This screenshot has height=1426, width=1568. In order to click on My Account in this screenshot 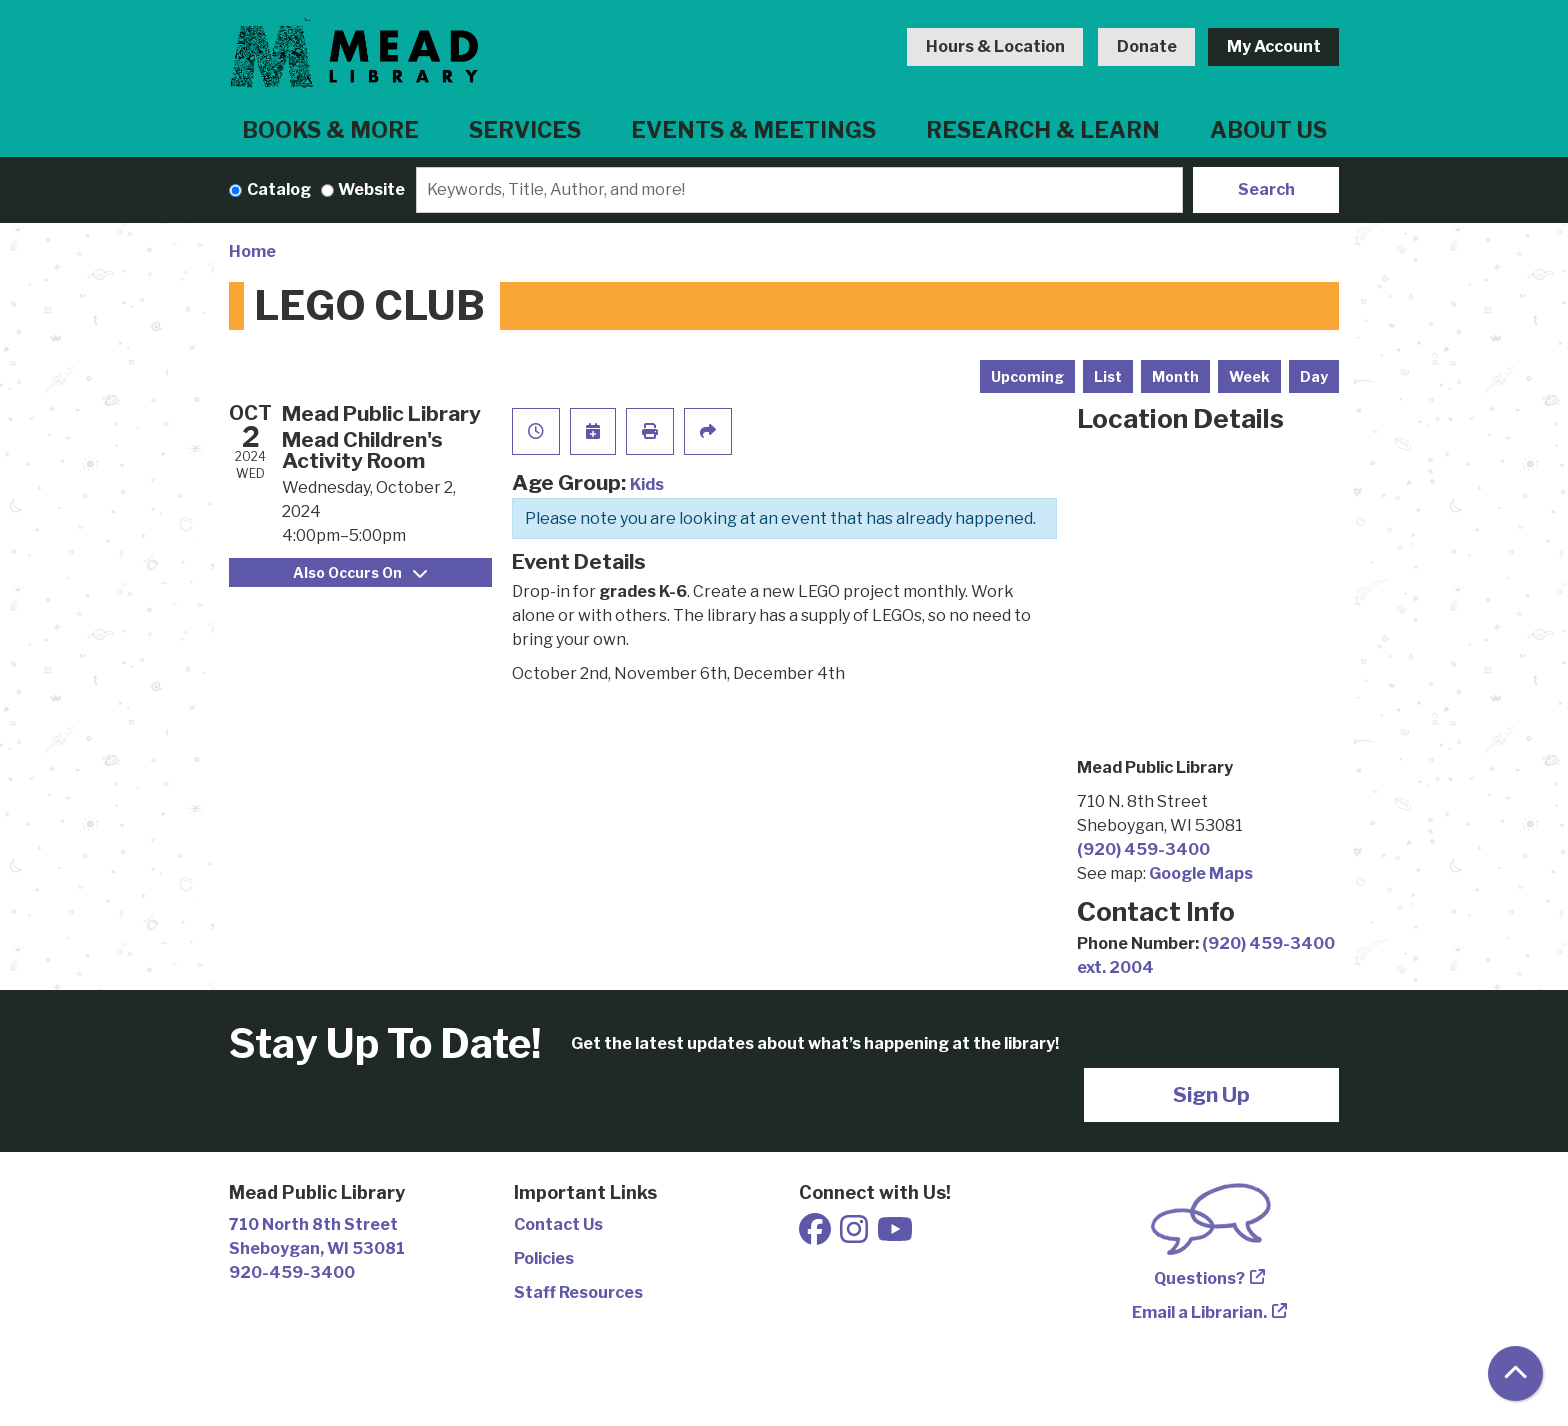, I will do `click(1274, 46)`.